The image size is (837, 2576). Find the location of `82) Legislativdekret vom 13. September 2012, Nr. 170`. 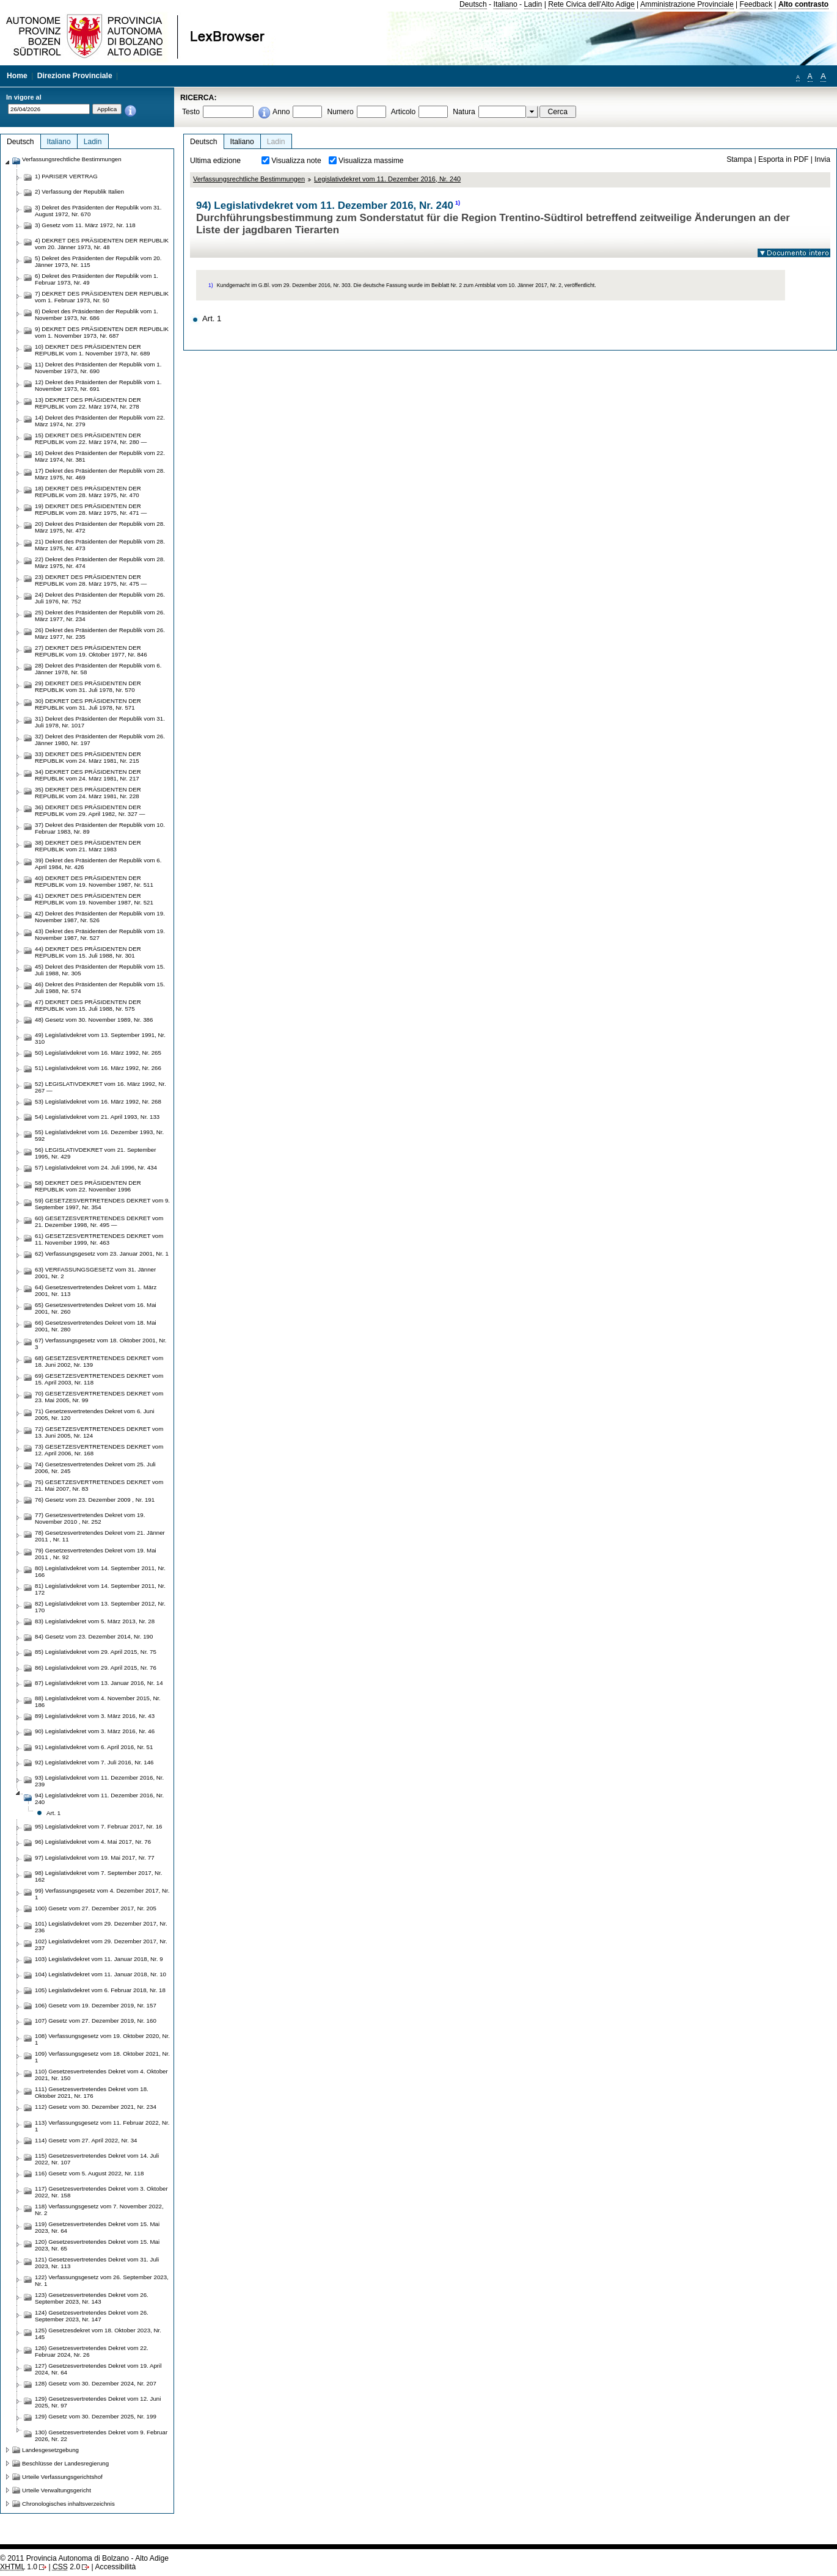

82) Legislativdekret vom 13. September 2012, Nr. 170 is located at coordinates (100, 1607).